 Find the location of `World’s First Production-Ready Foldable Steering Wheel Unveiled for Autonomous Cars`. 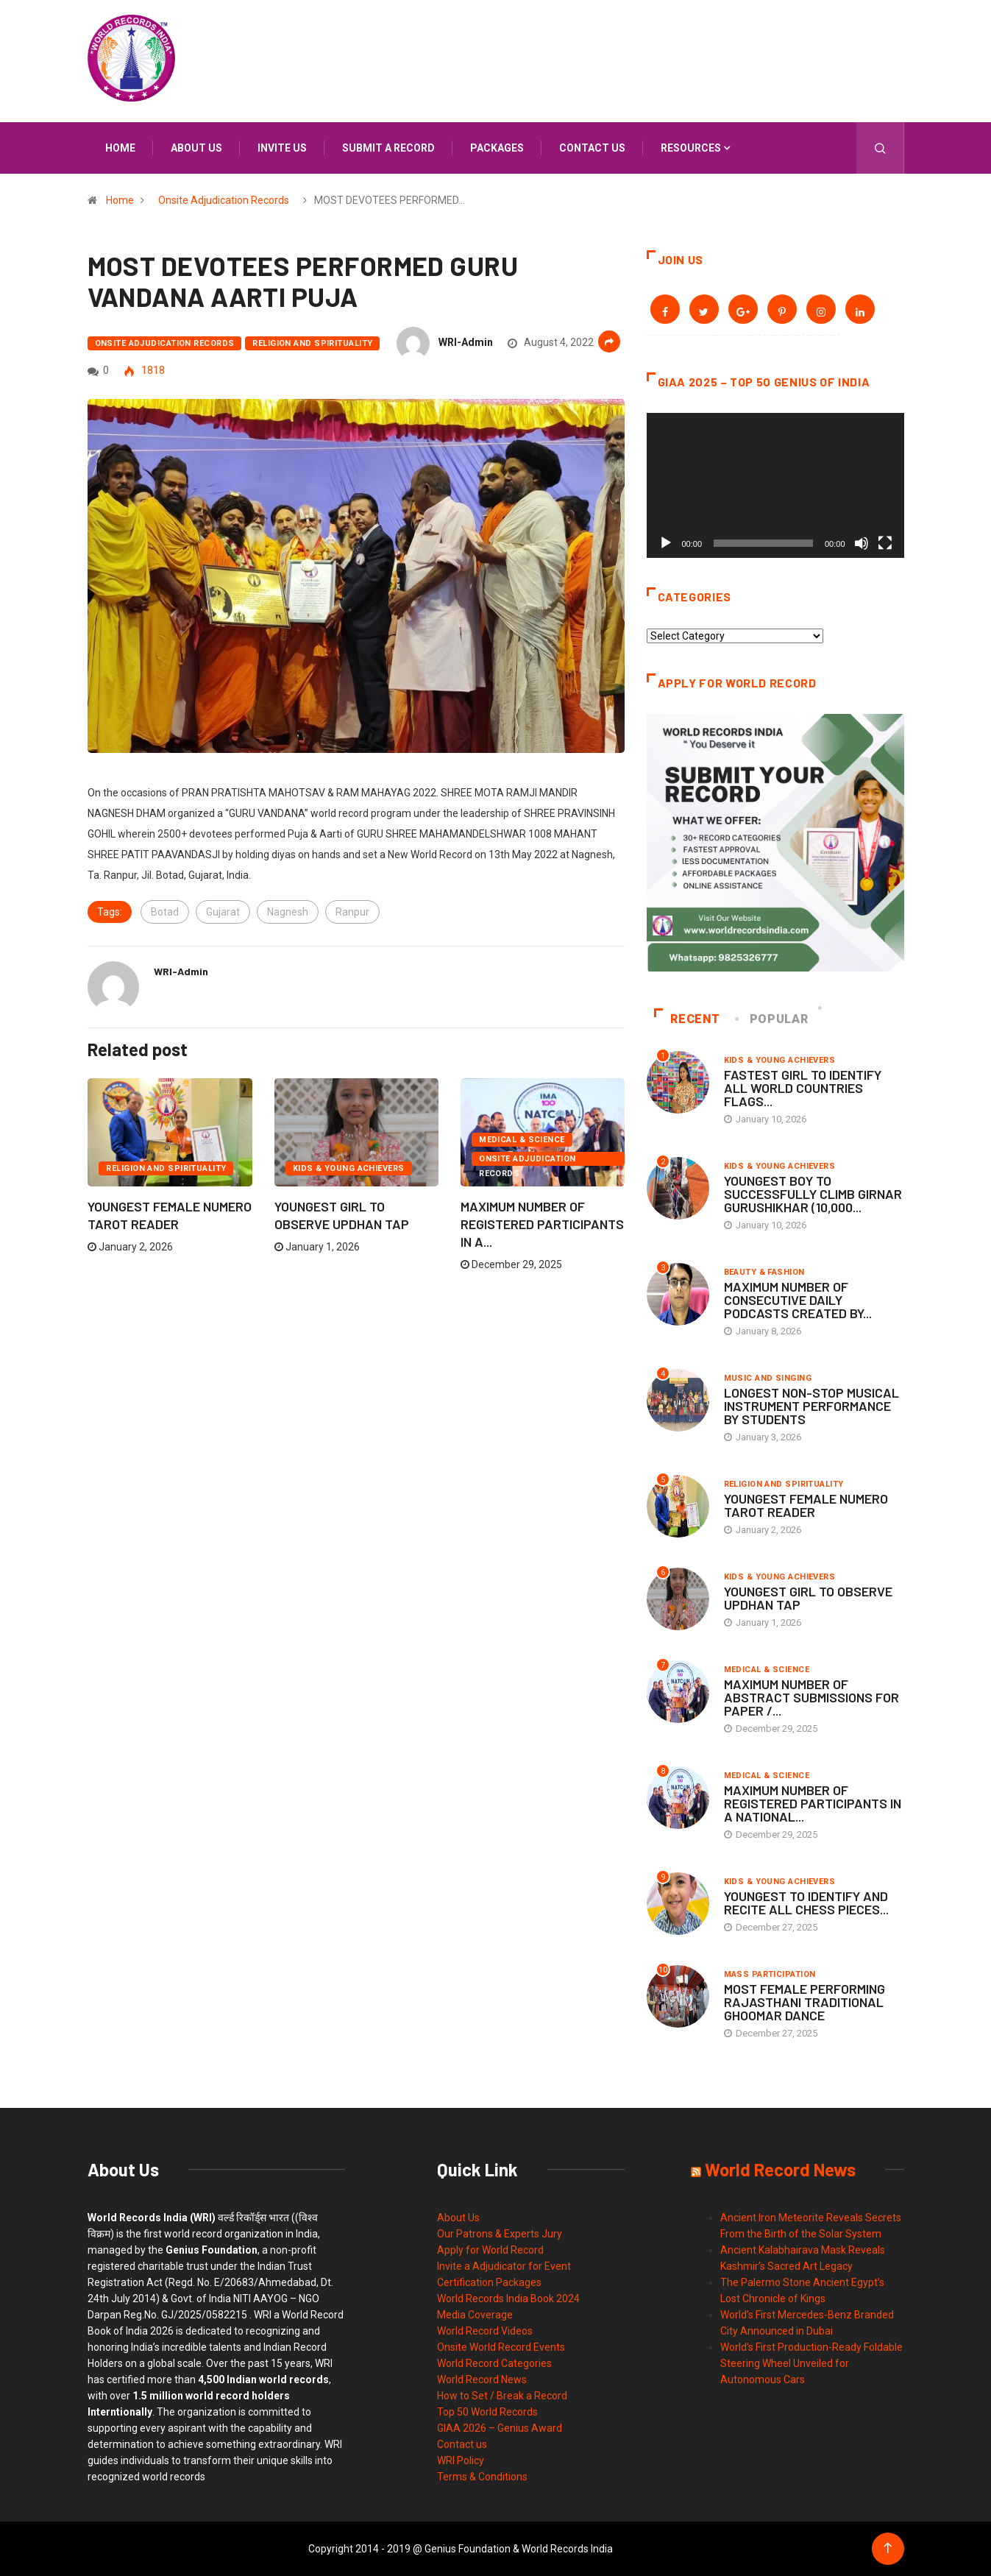

World’s First Production-Ready Foldable Steering Wheel Unveiled for Autonomous Cars is located at coordinates (811, 2363).